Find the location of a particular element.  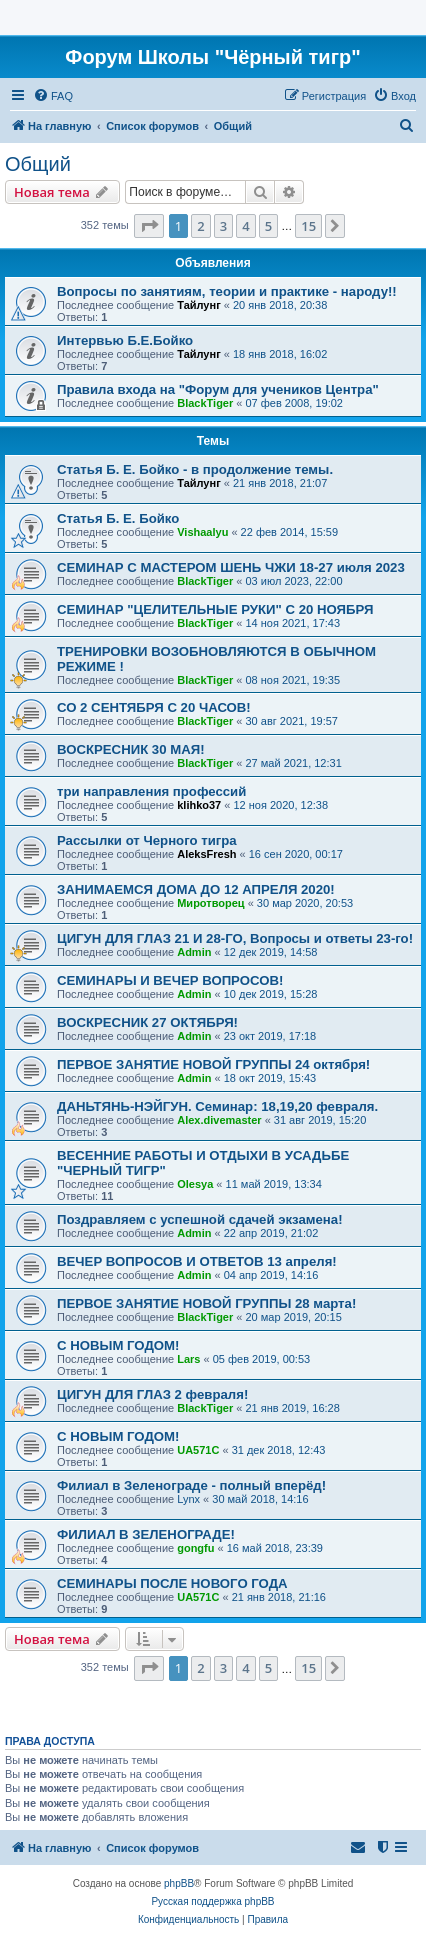

04 апр 2019, 14:16 is located at coordinates (271, 1275).